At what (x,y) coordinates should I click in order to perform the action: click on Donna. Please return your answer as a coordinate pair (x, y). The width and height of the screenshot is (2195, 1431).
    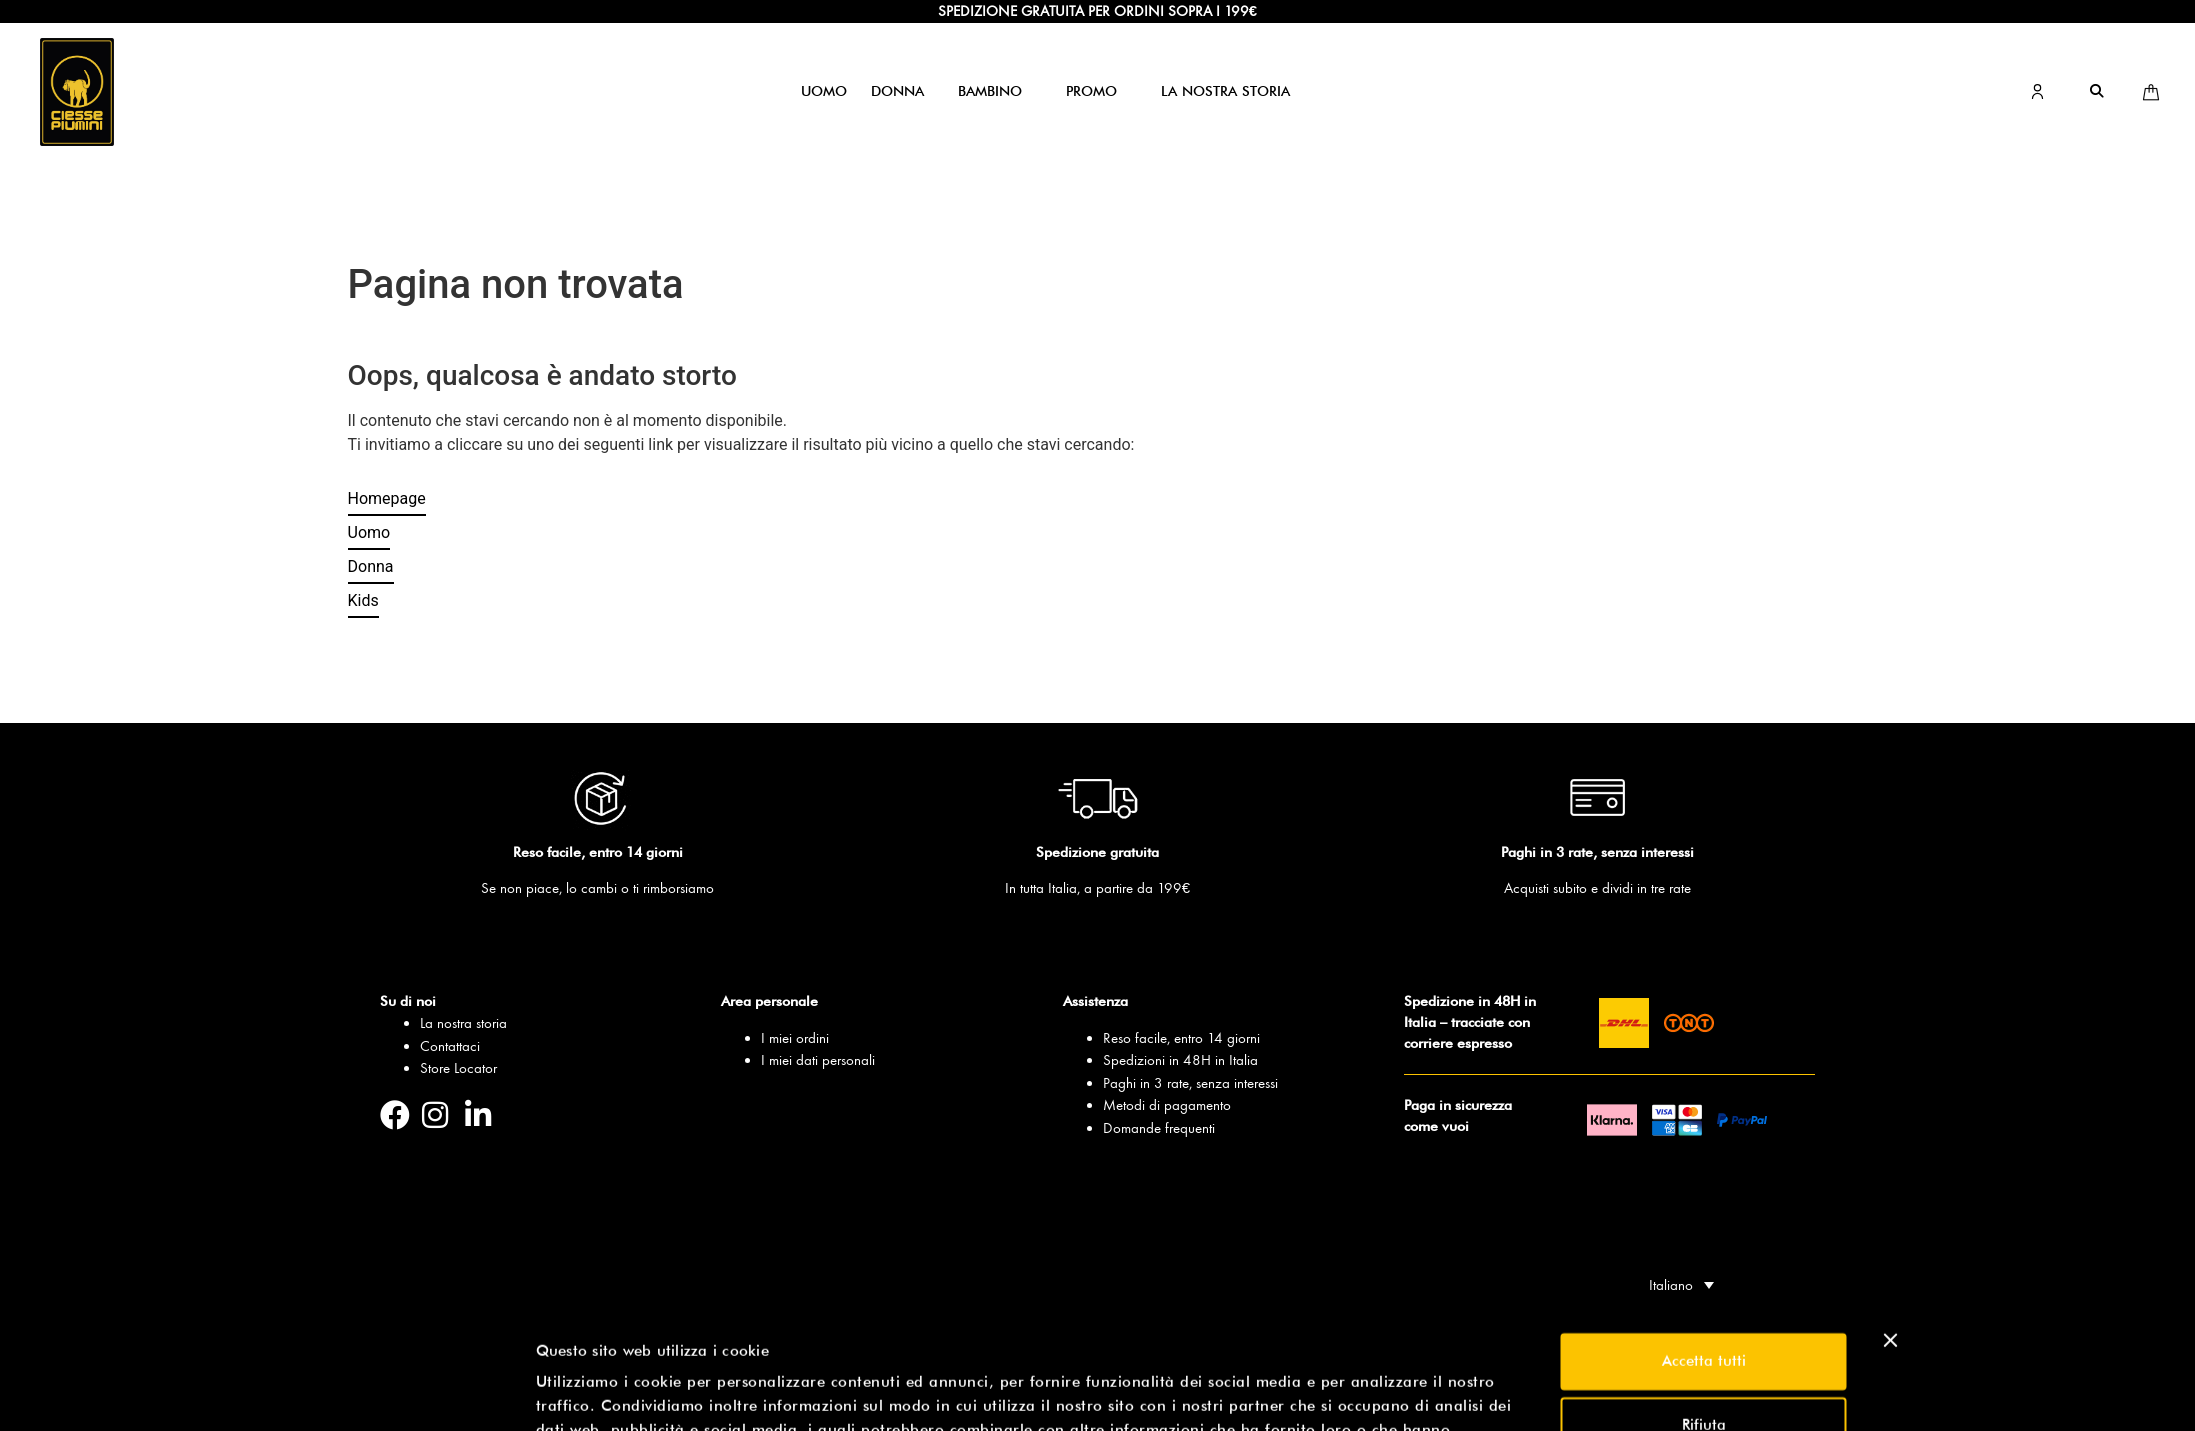
    Looking at the image, I should click on (371, 566).